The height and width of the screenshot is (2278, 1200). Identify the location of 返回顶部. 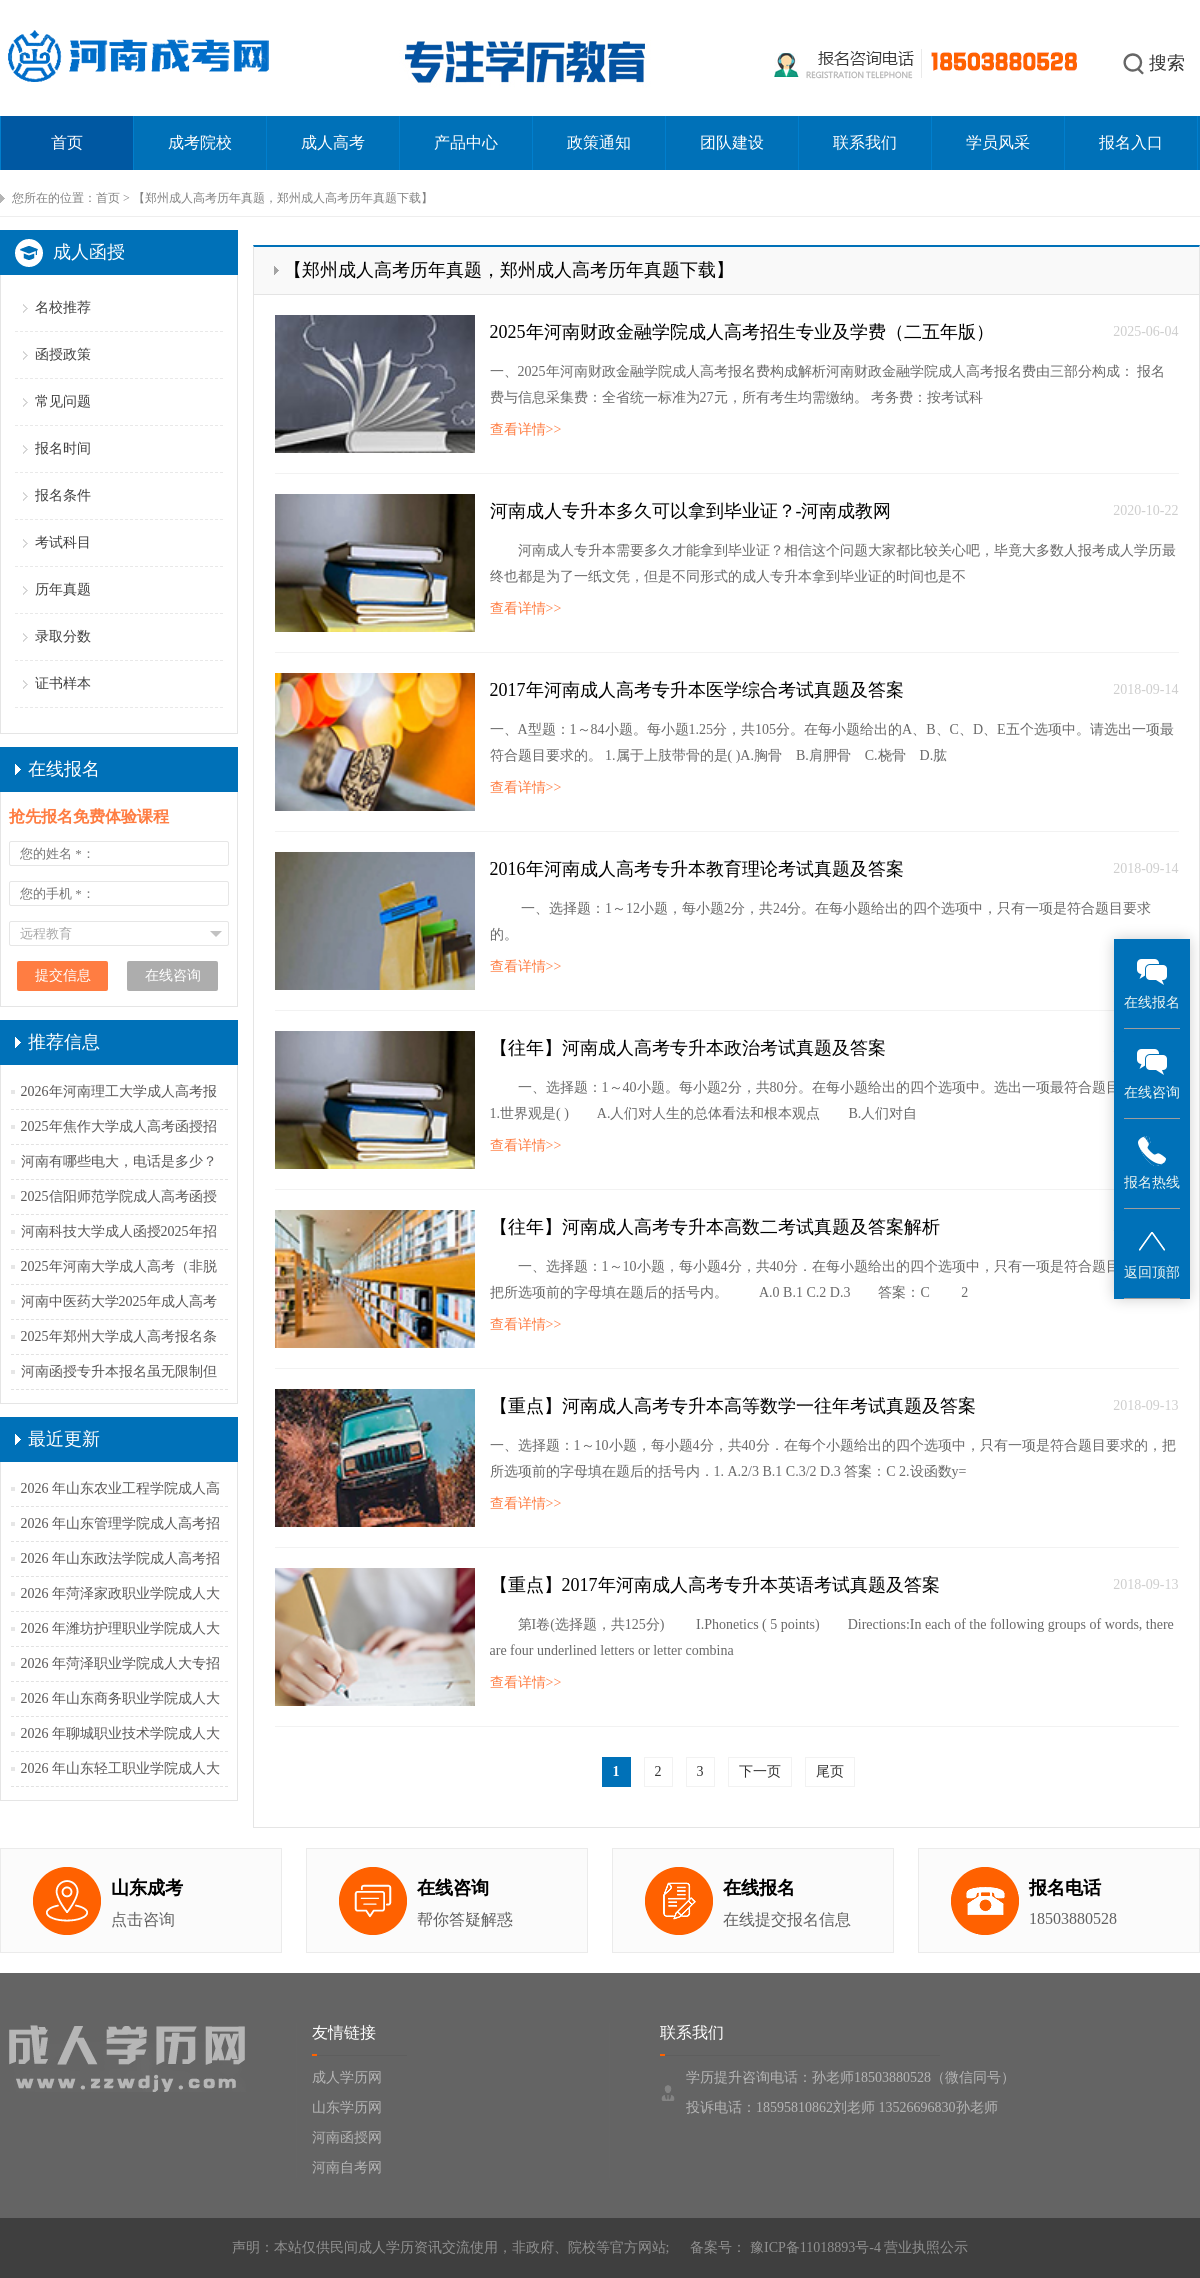
(1152, 1252).